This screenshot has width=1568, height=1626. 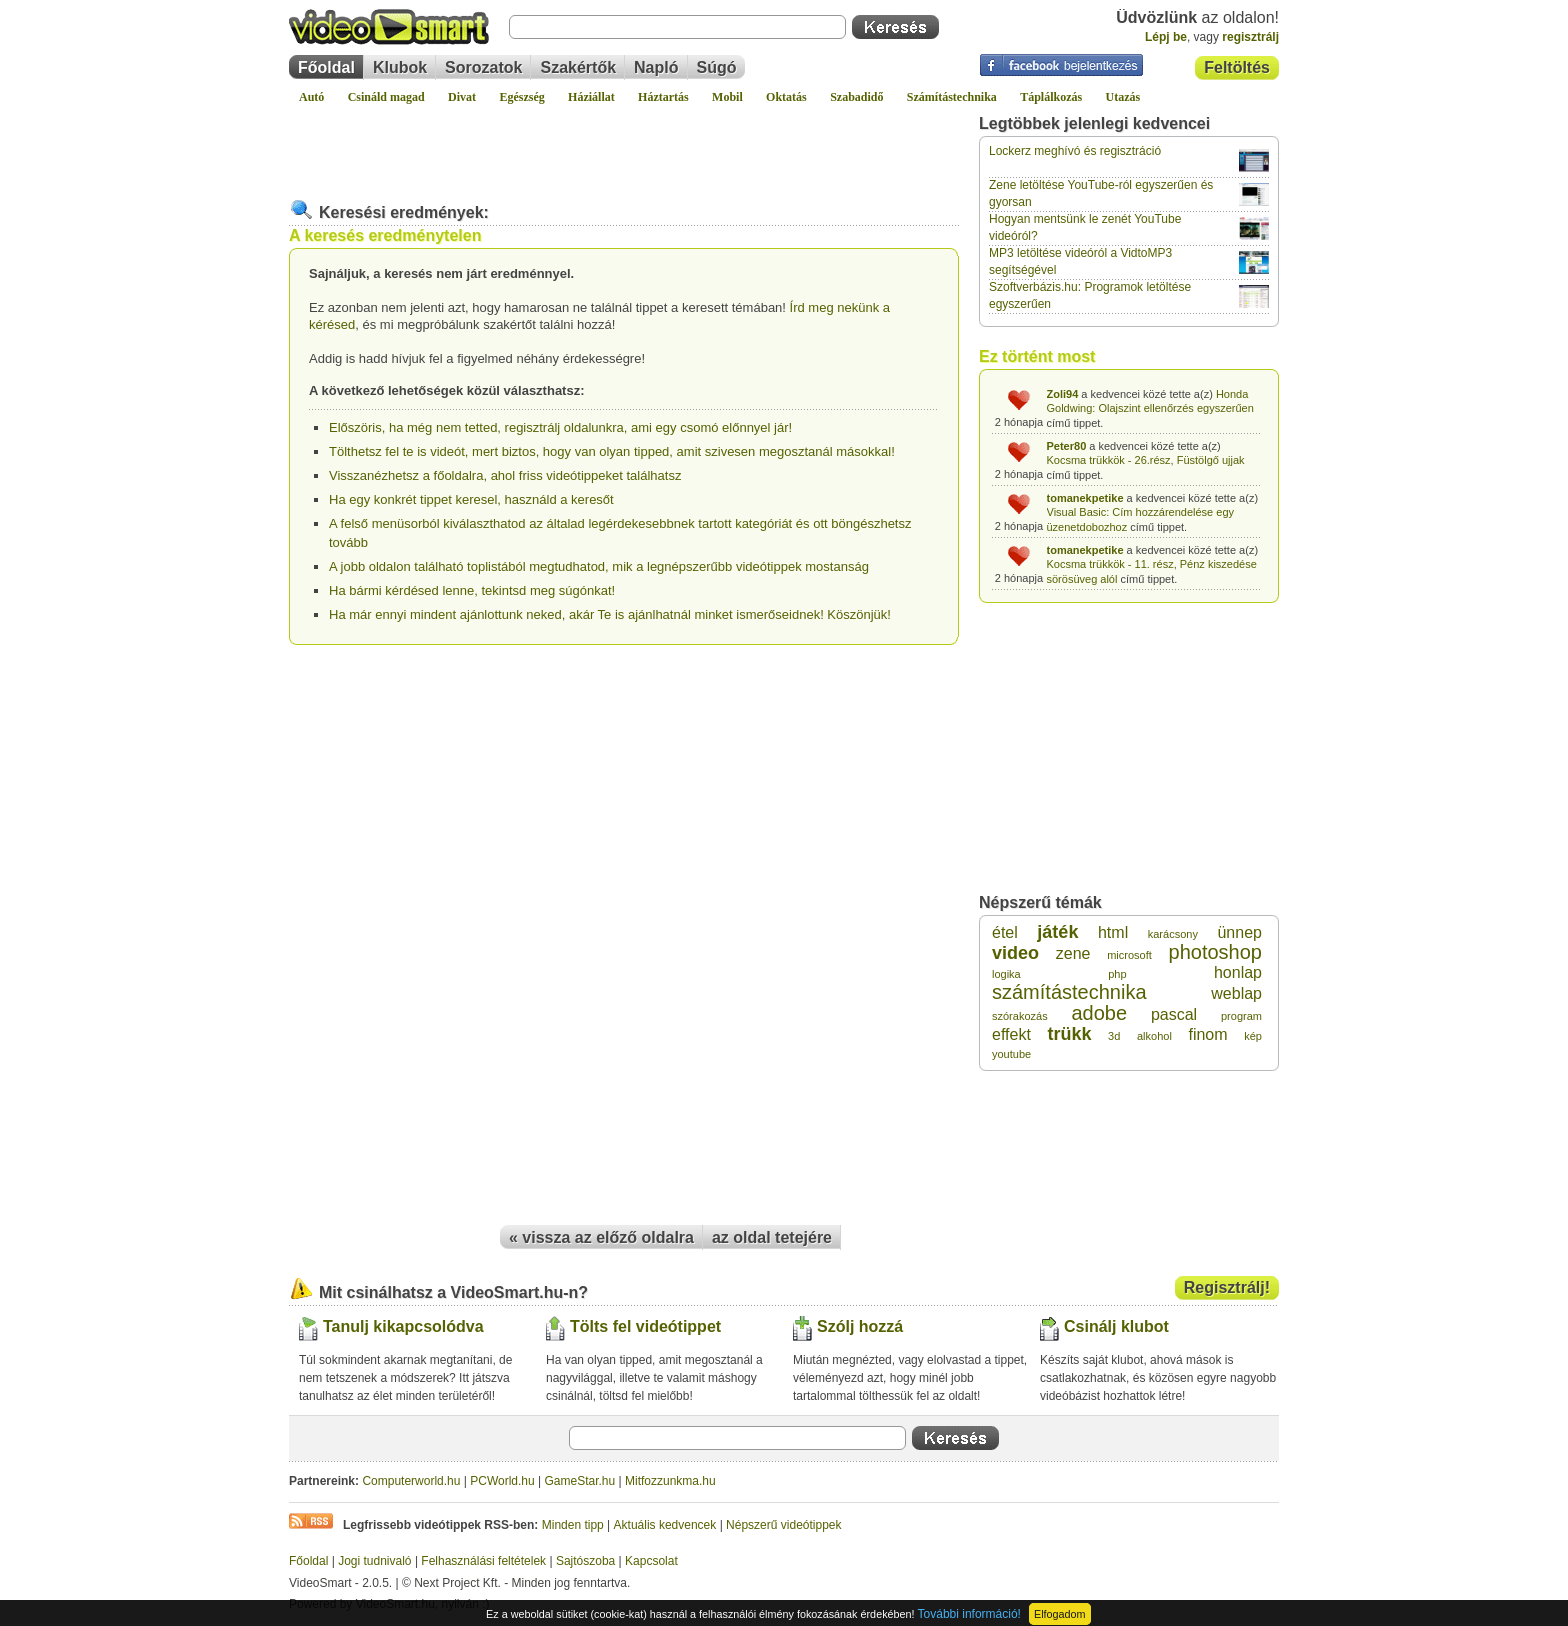 What do you see at coordinates (386, 97) in the screenshot?
I see `Csináld magad` at bounding box center [386, 97].